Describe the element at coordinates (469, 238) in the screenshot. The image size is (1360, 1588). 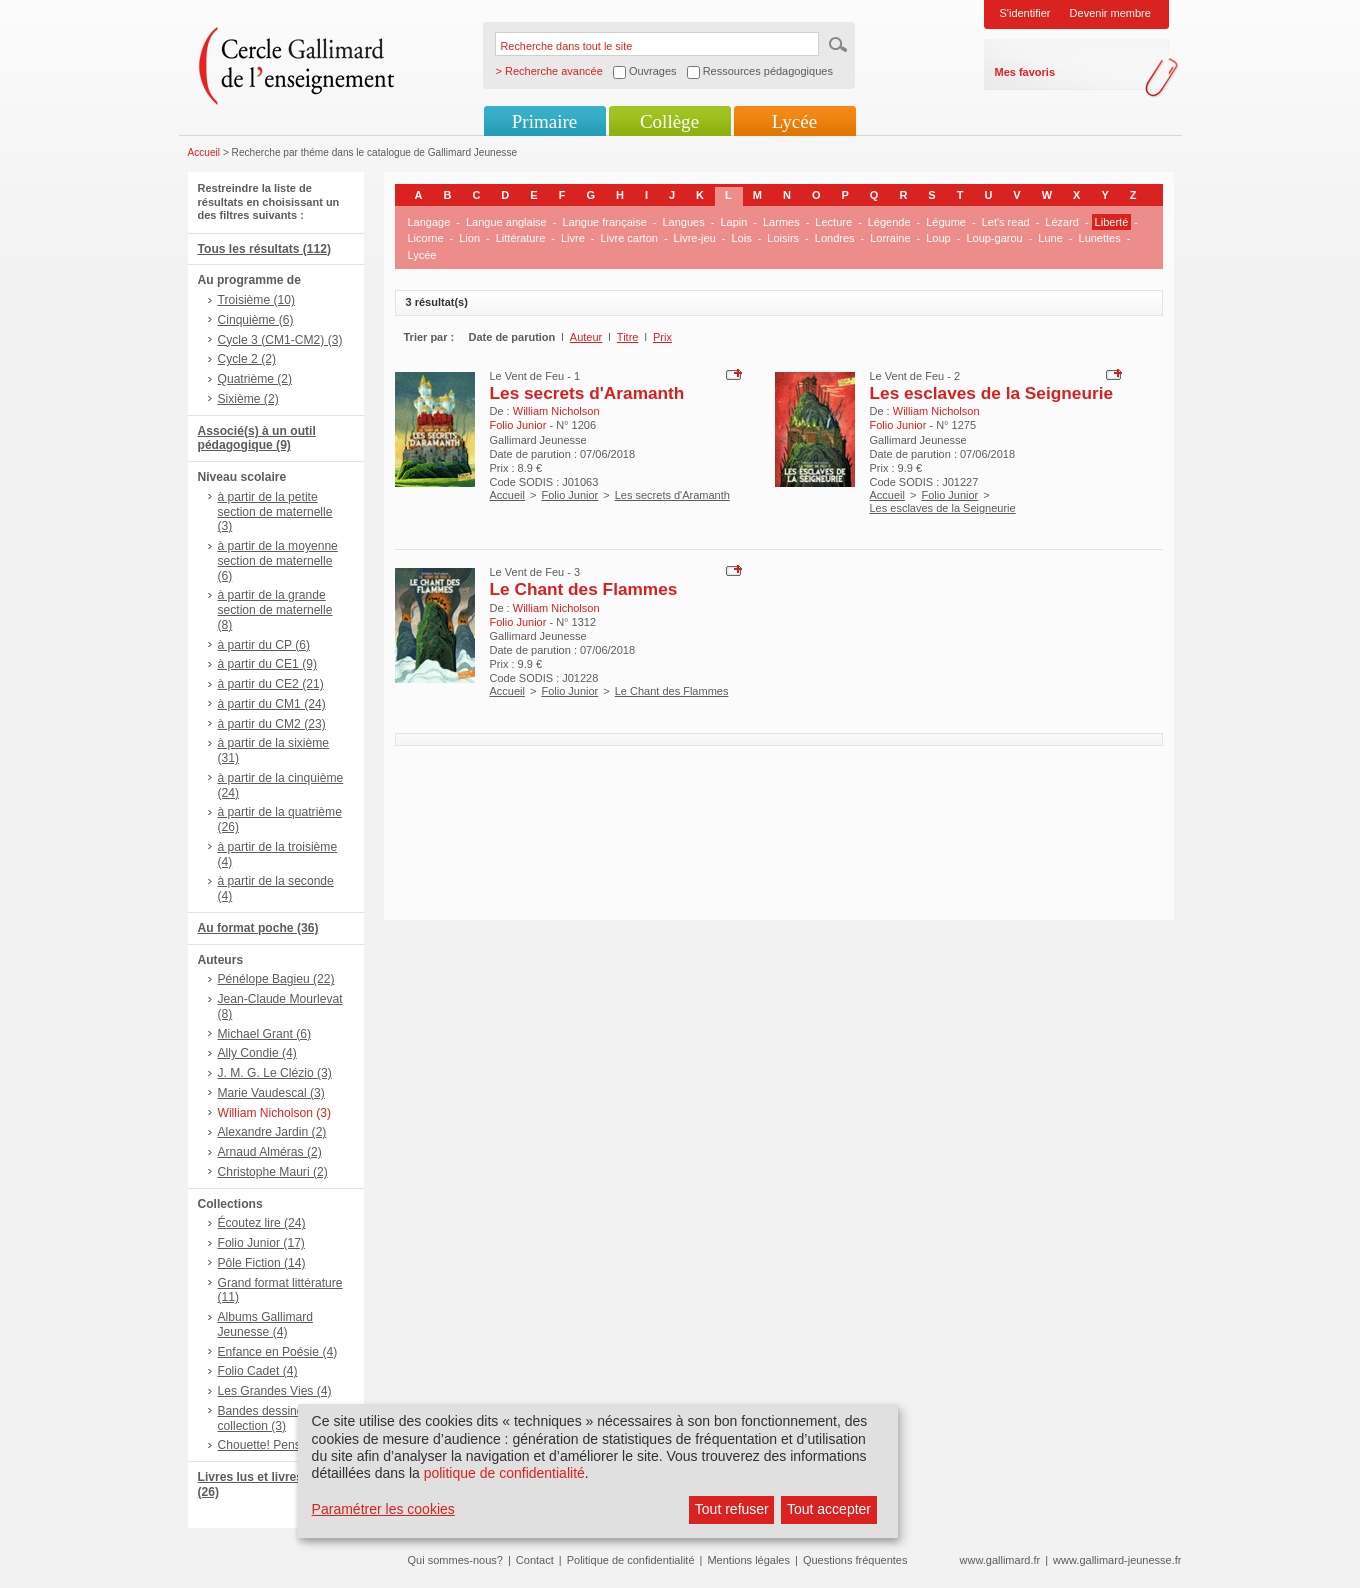
I see `Lion` at that location.